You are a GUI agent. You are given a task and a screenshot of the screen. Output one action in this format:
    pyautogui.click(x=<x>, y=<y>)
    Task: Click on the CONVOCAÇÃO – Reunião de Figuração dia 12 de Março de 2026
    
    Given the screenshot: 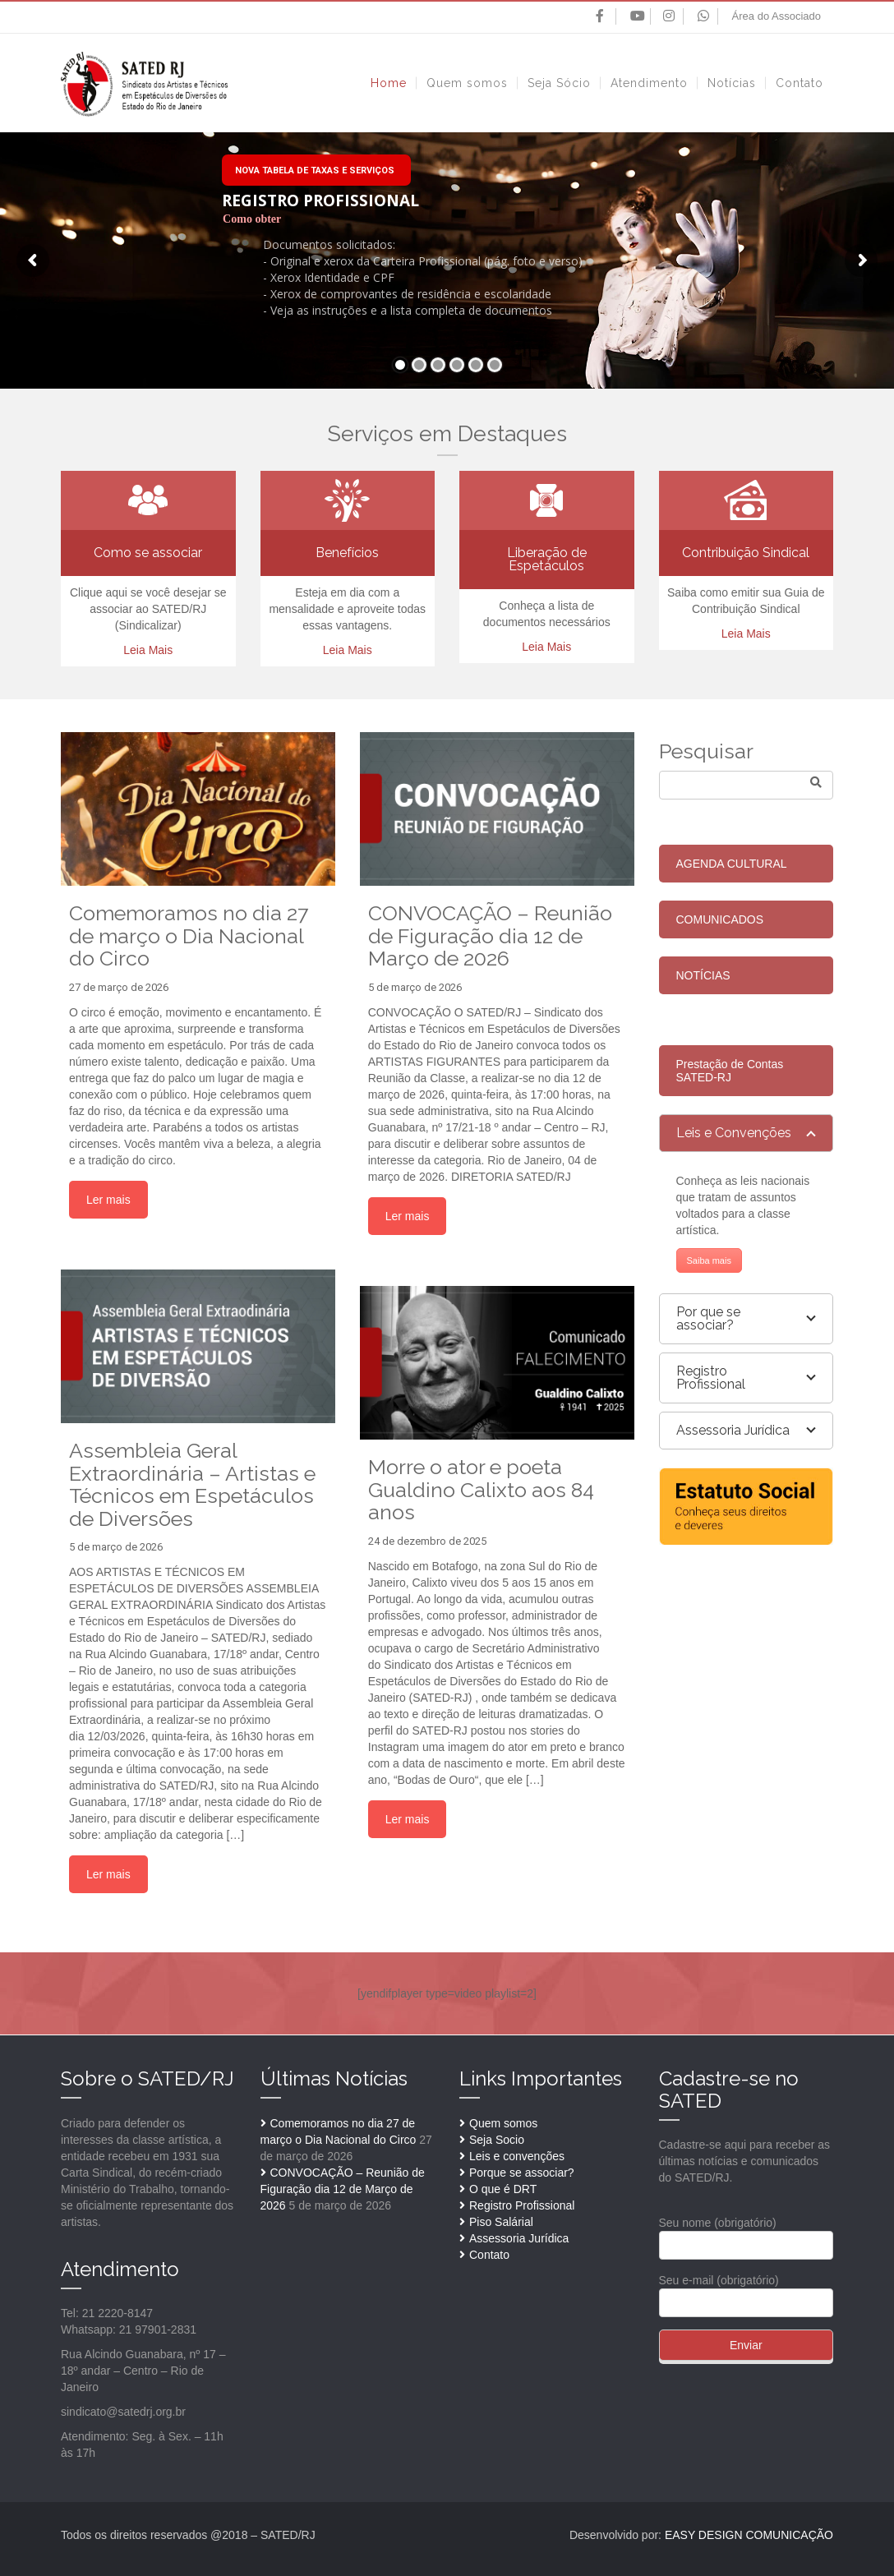 What is the action you would take?
    pyautogui.click(x=342, y=2189)
    